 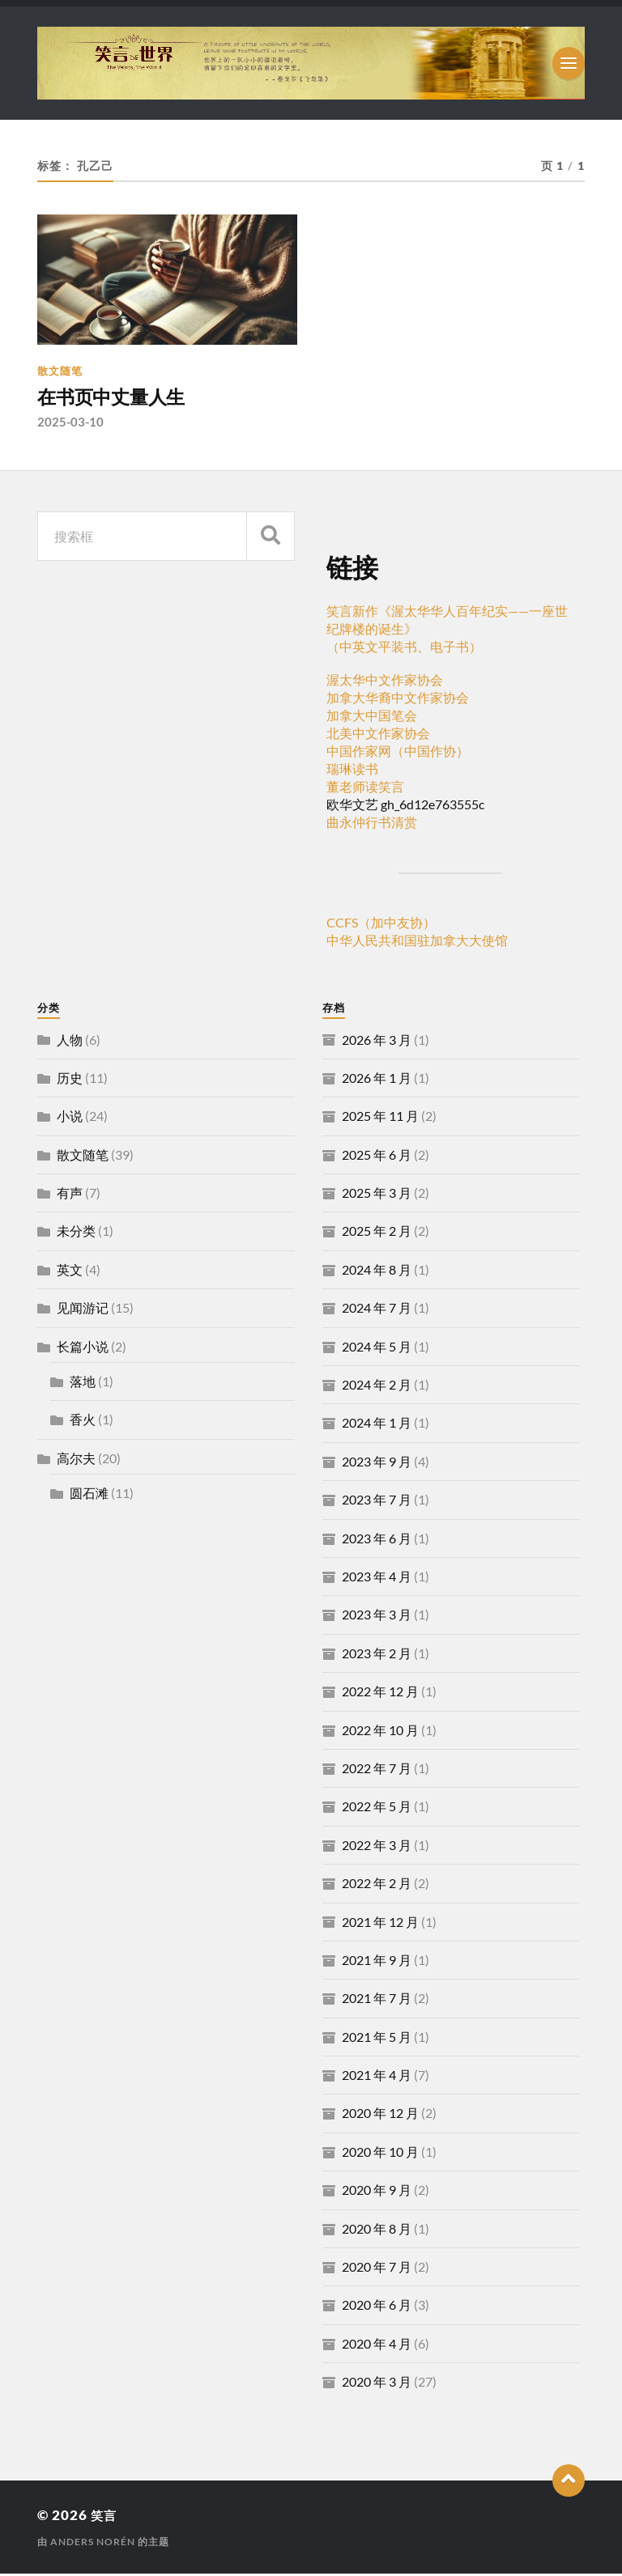 I want to click on 2020 年 8 月, so click(x=376, y=2231).